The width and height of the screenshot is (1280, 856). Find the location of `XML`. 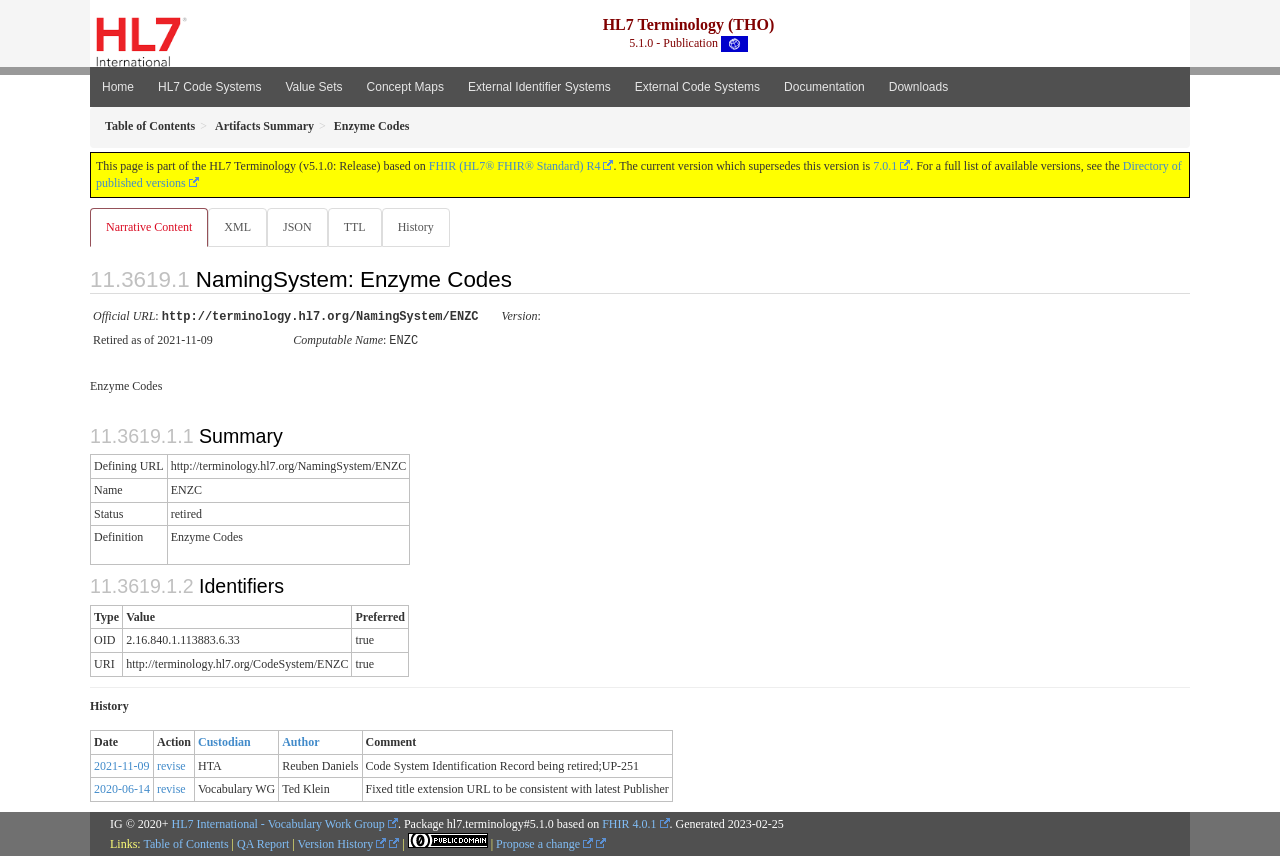

XML is located at coordinates (239, 227).